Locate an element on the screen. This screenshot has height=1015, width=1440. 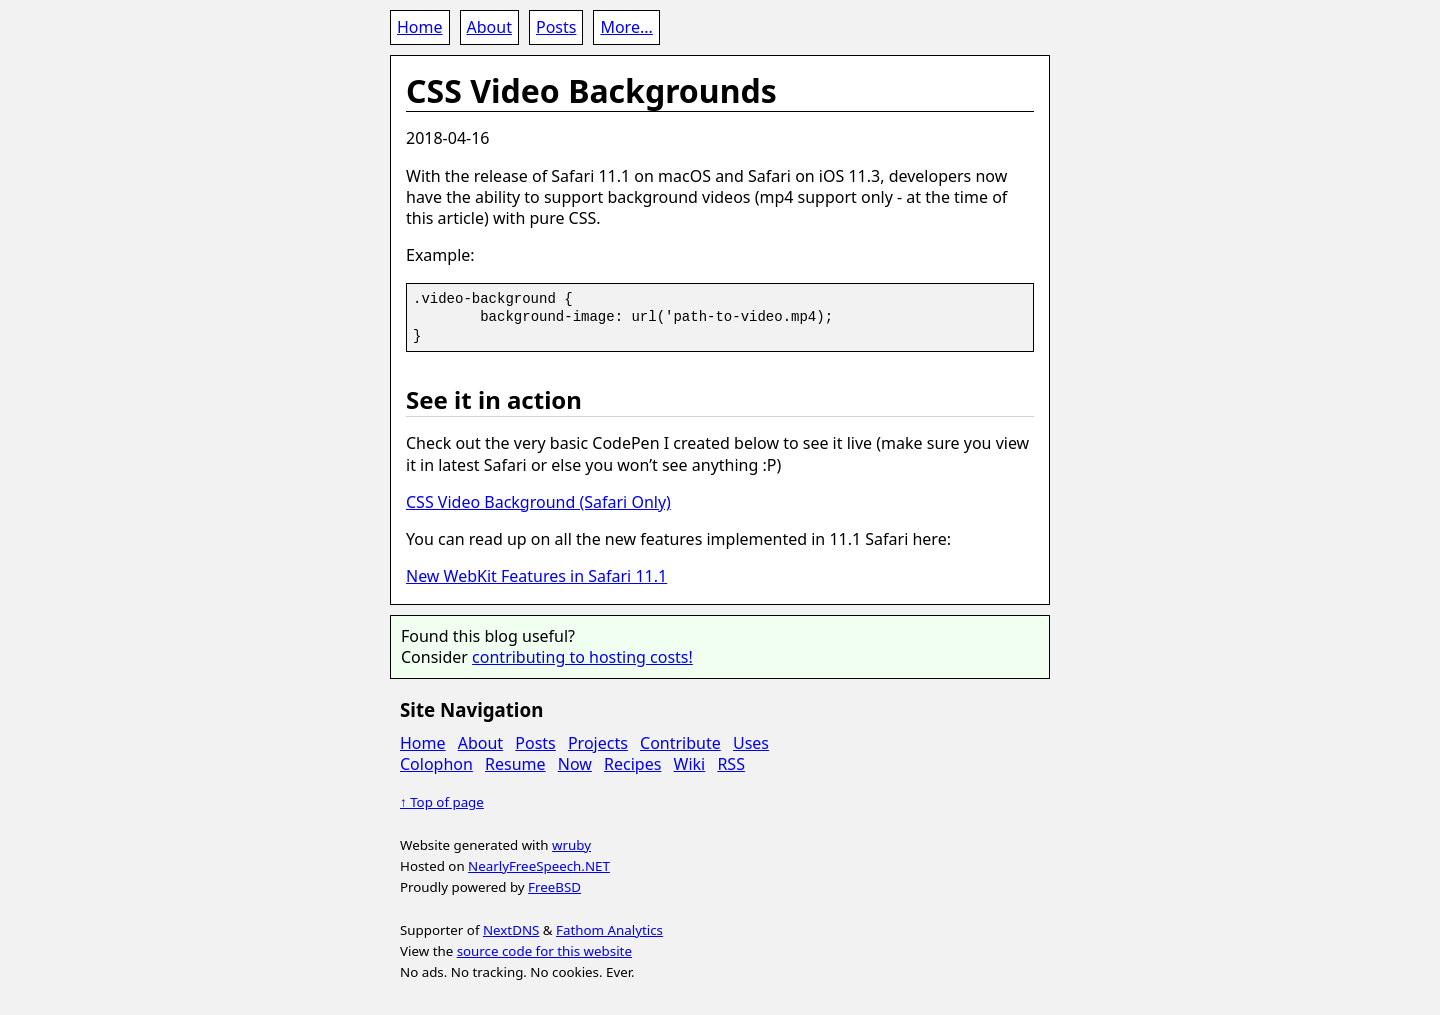
Projects is located at coordinates (598, 743).